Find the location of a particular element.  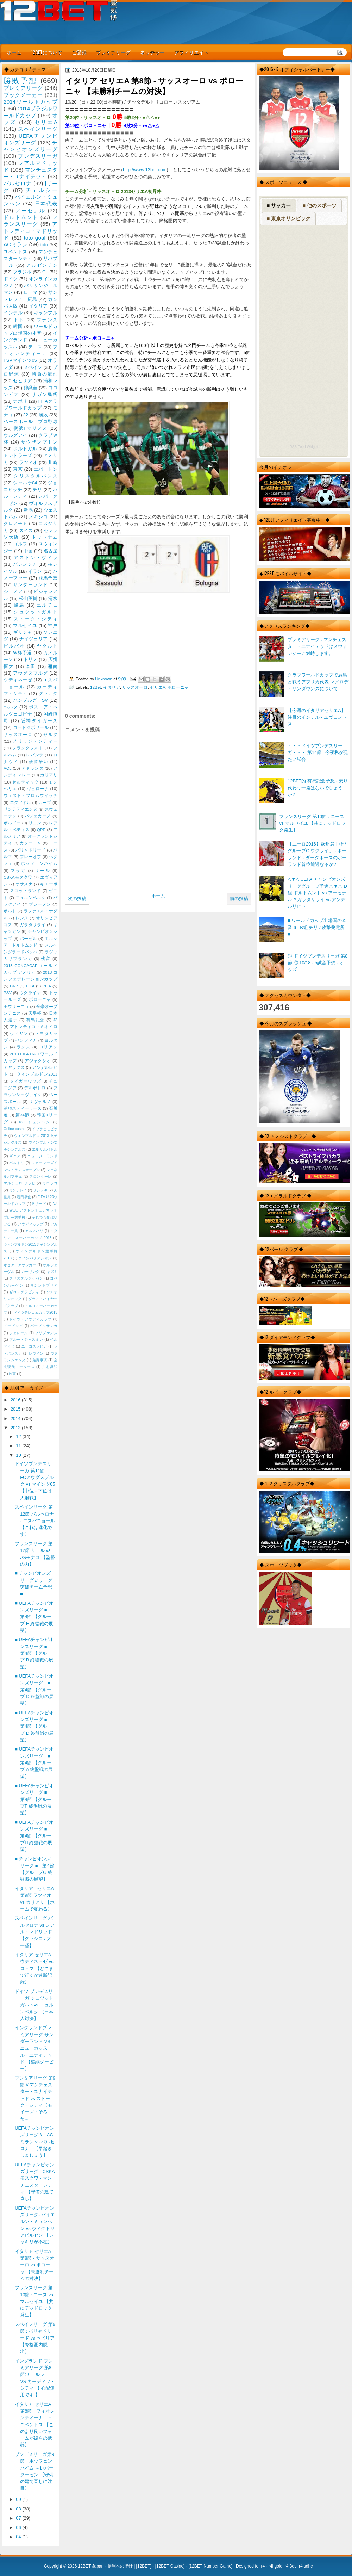

チェルシー is located at coordinates (41, 190).